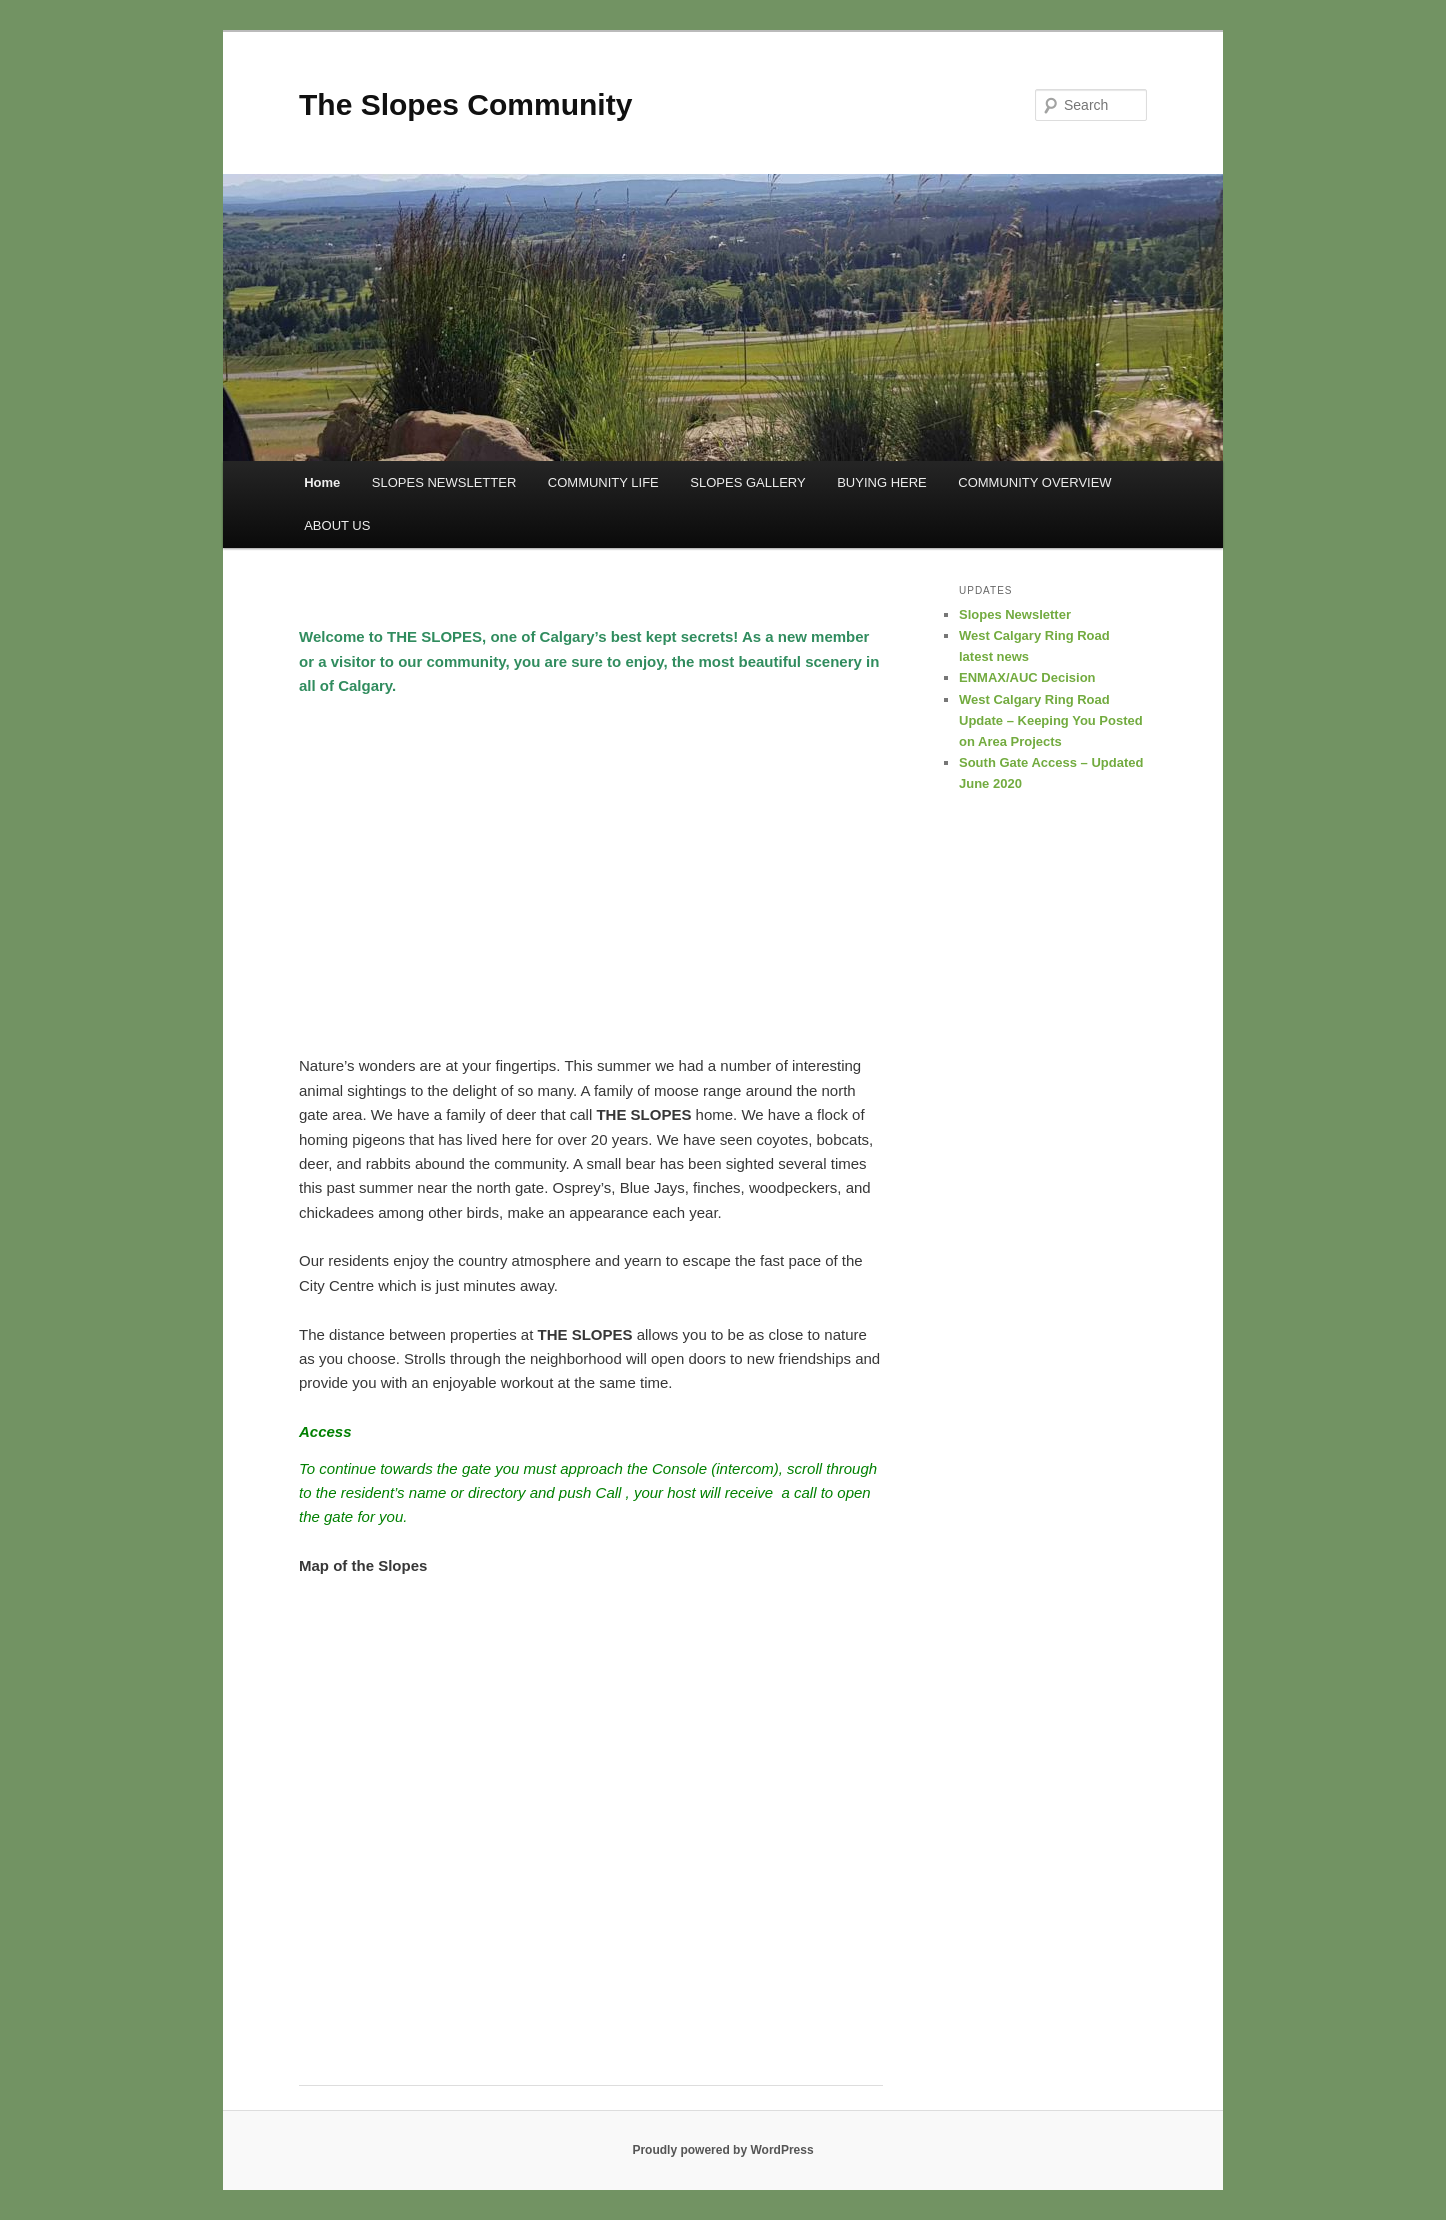 This screenshot has width=1446, height=2220. Describe the element at coordinates (1034, 482) in the screenshot. I see `COMMUNITY OVERVIEW` at that location.